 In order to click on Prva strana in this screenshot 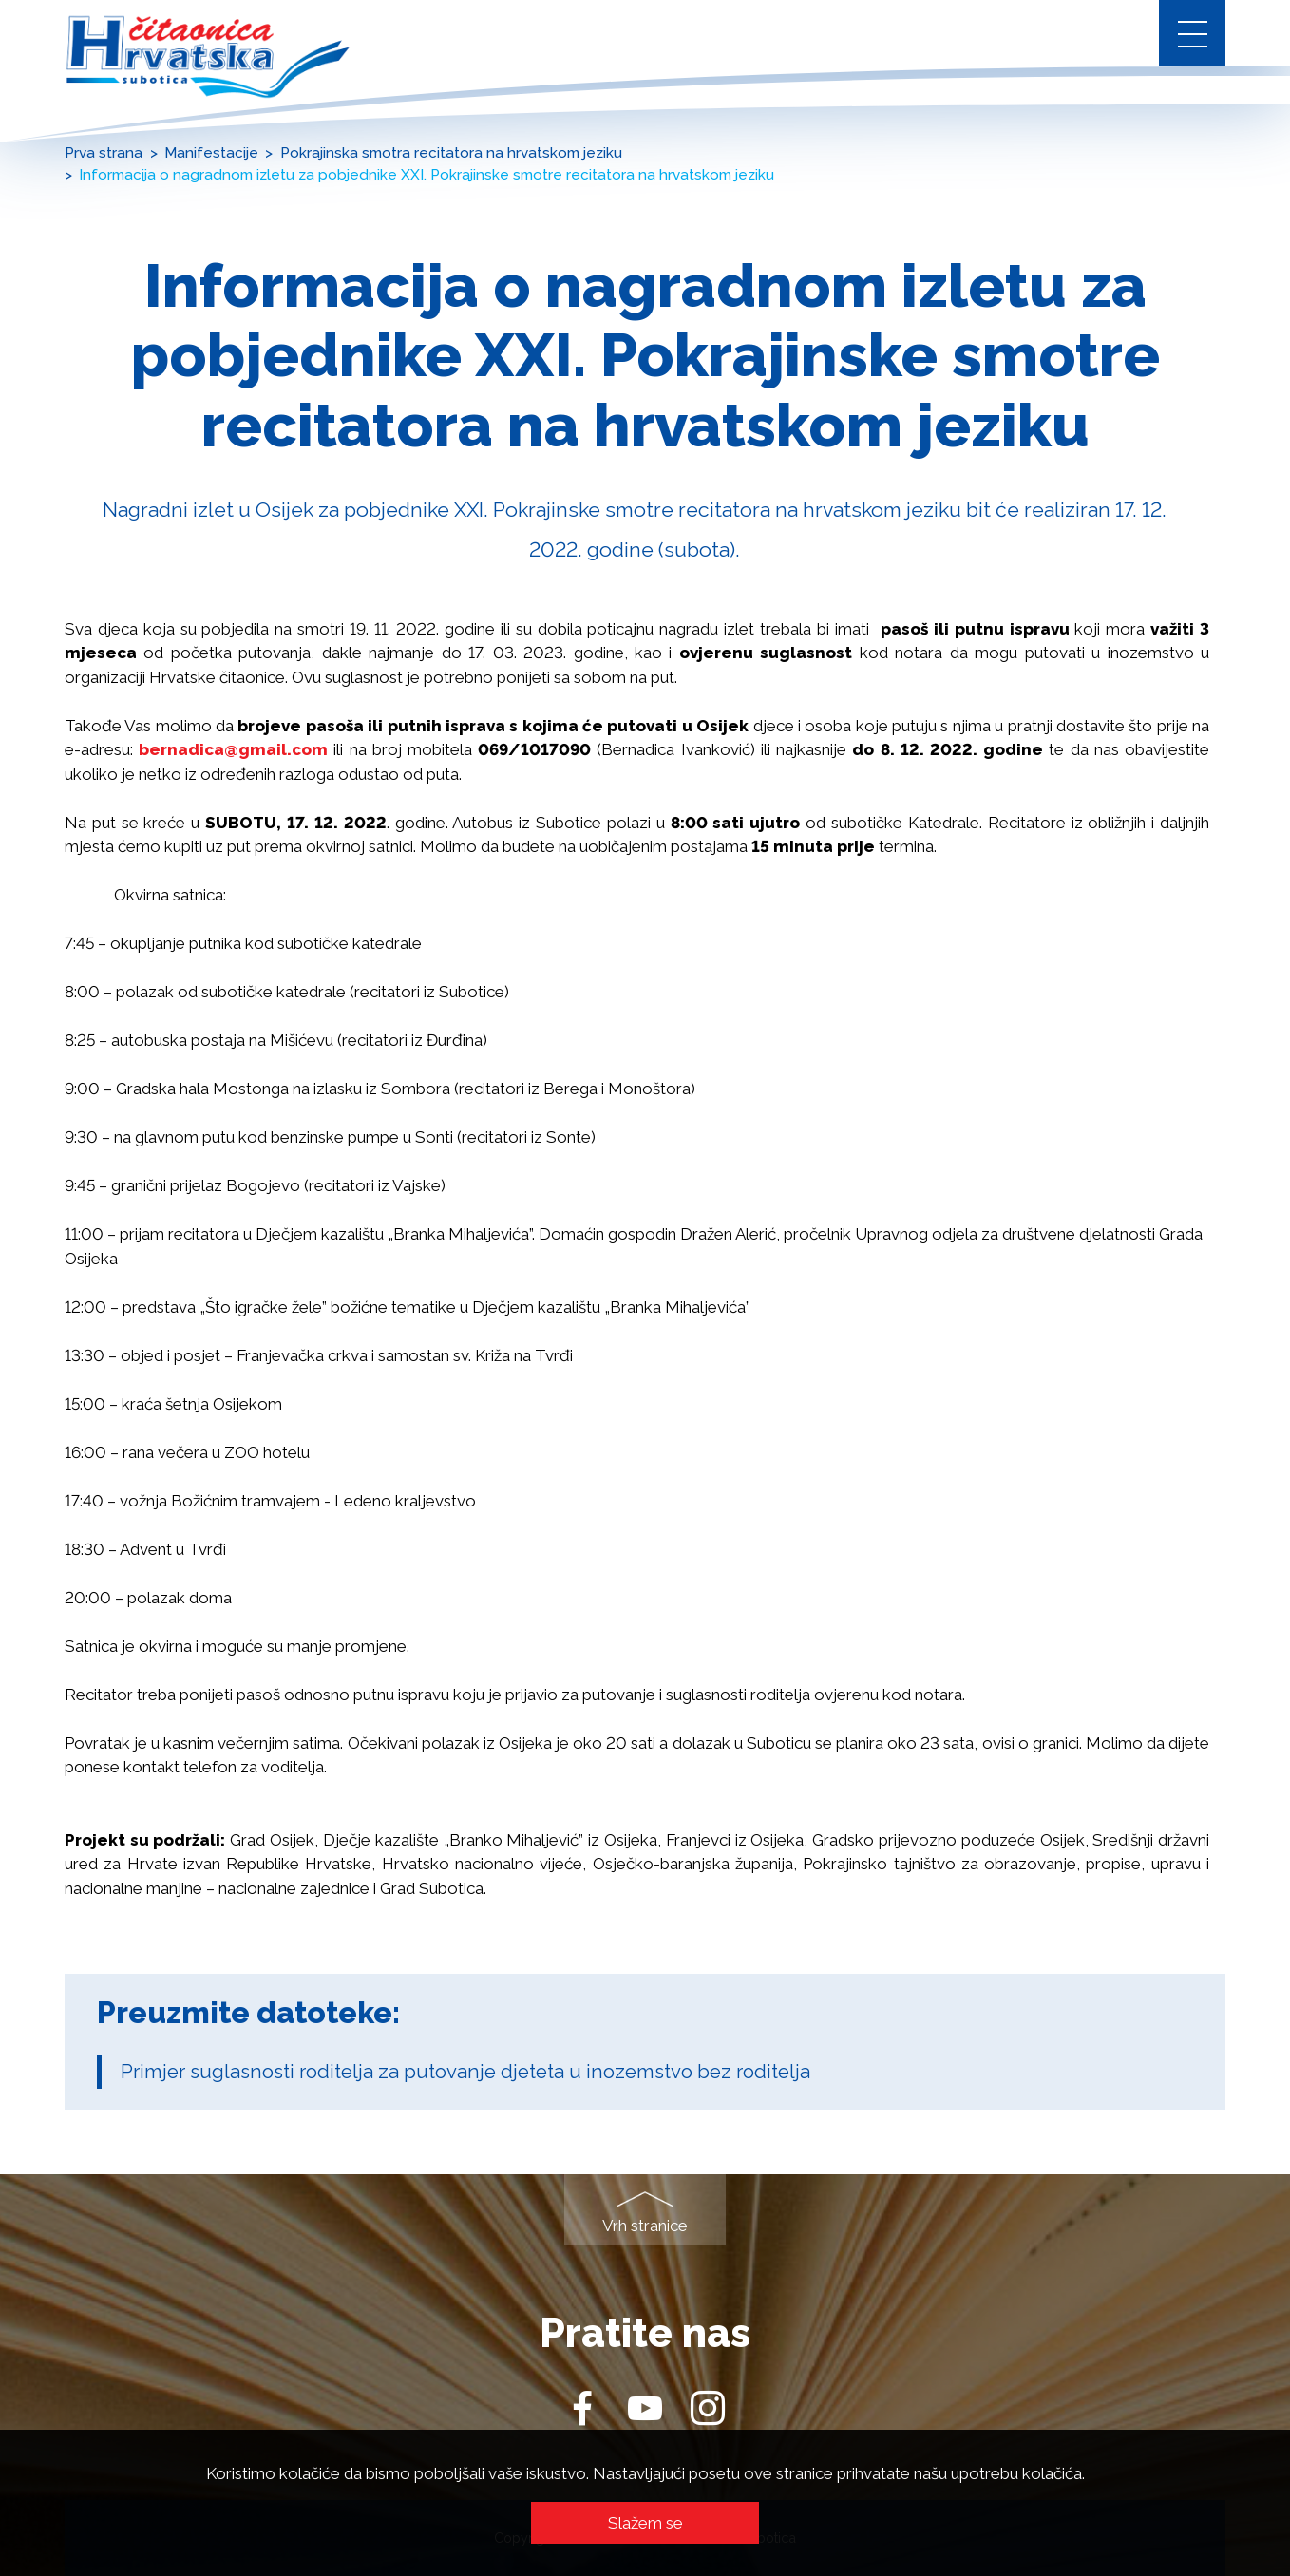, I will do `click(103, 152)`.